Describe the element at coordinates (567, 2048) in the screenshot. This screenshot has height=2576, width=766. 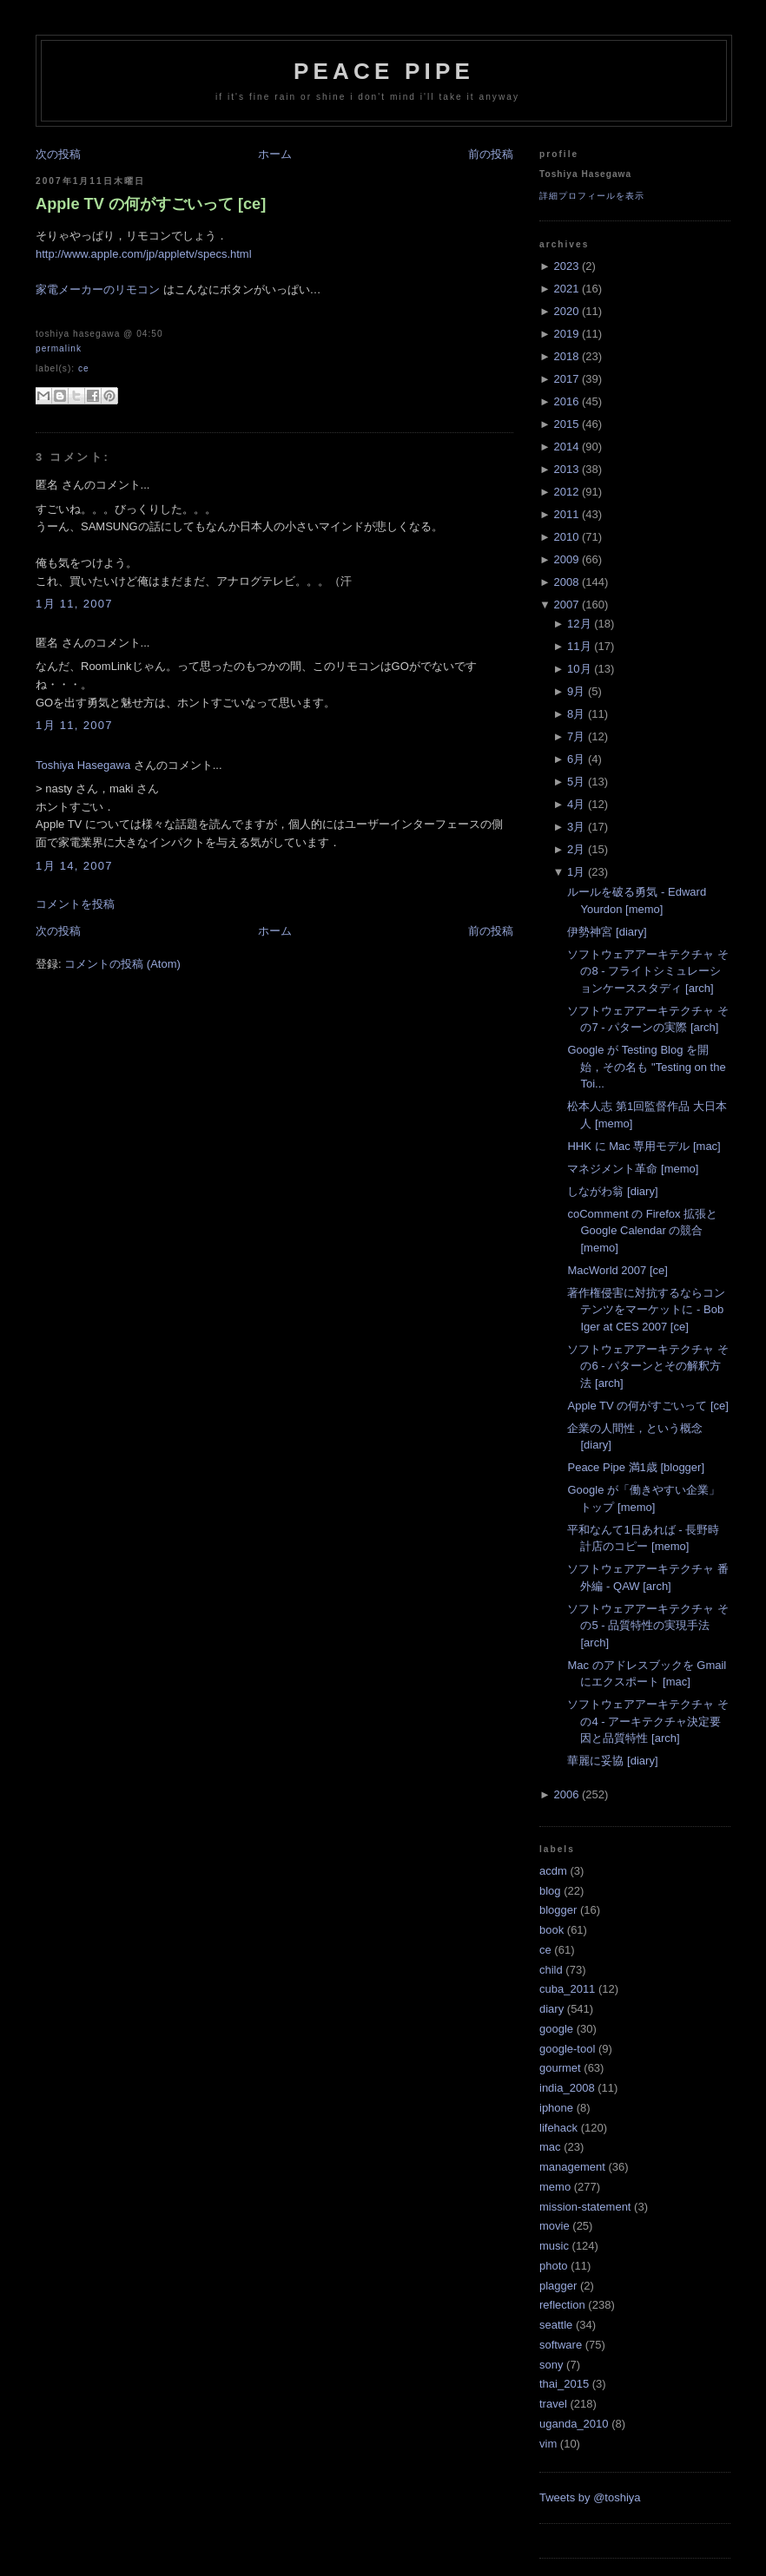
I see `google-tool` at that location.